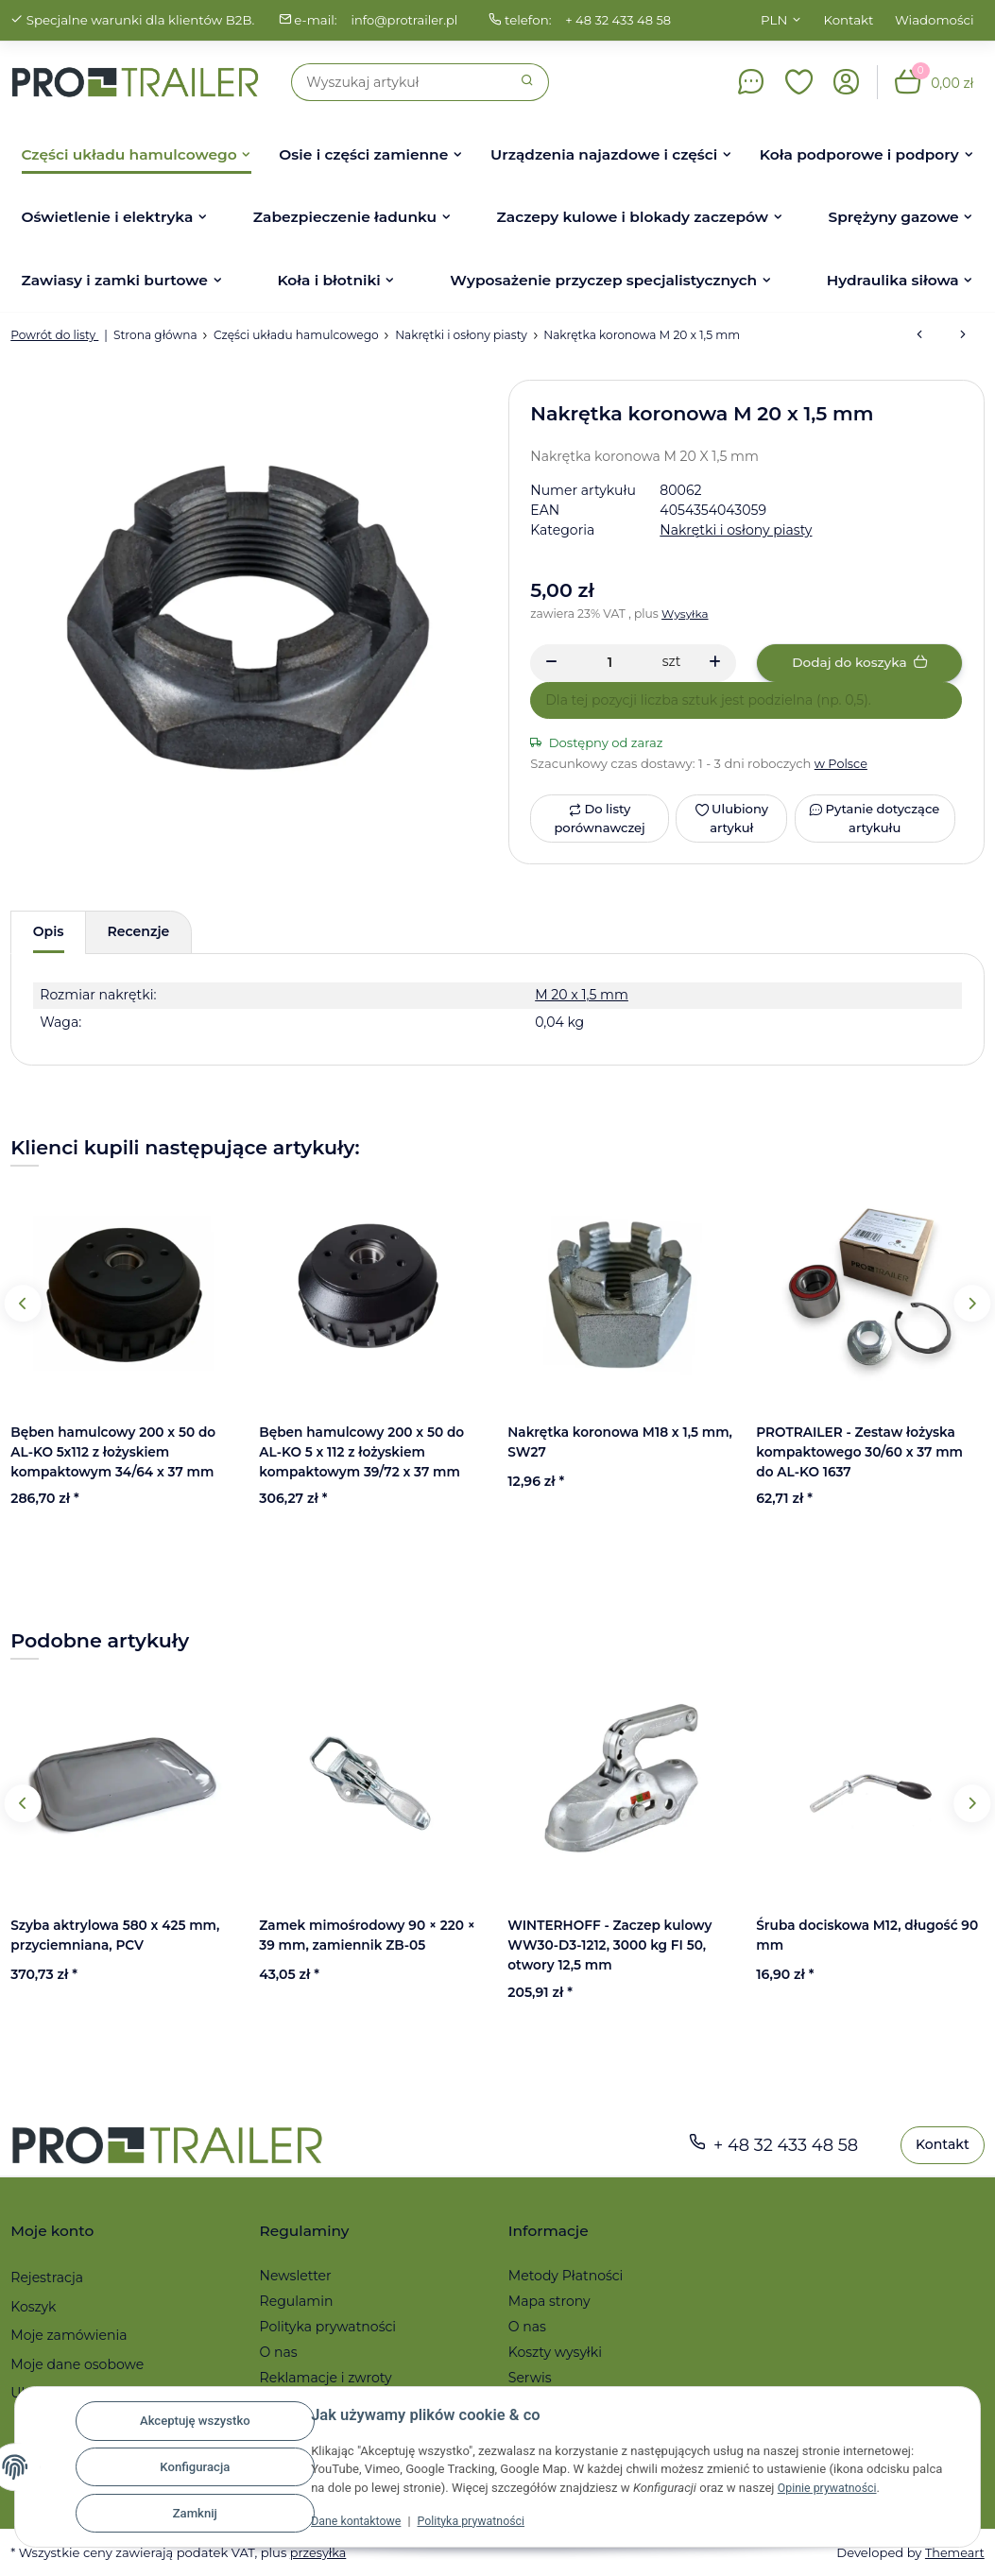  What do you see at coordinates (195, 2513) in the screenshot?
I see `Zamknij` at bounding box center [195, 2513].